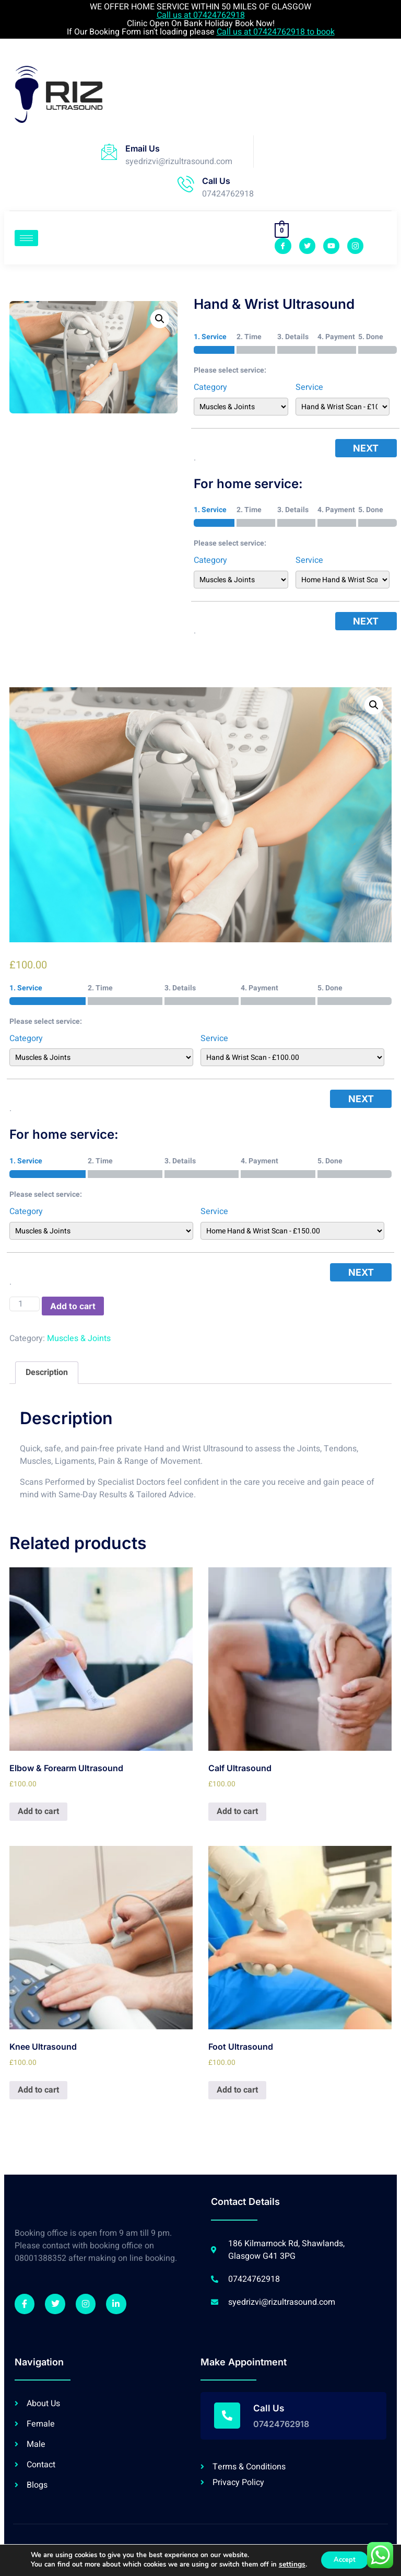 This screenshot has height=2576, width=401. I want to click on Add to cart [Add “Knee Ultrasound” to your cart], so click(38, 2090).